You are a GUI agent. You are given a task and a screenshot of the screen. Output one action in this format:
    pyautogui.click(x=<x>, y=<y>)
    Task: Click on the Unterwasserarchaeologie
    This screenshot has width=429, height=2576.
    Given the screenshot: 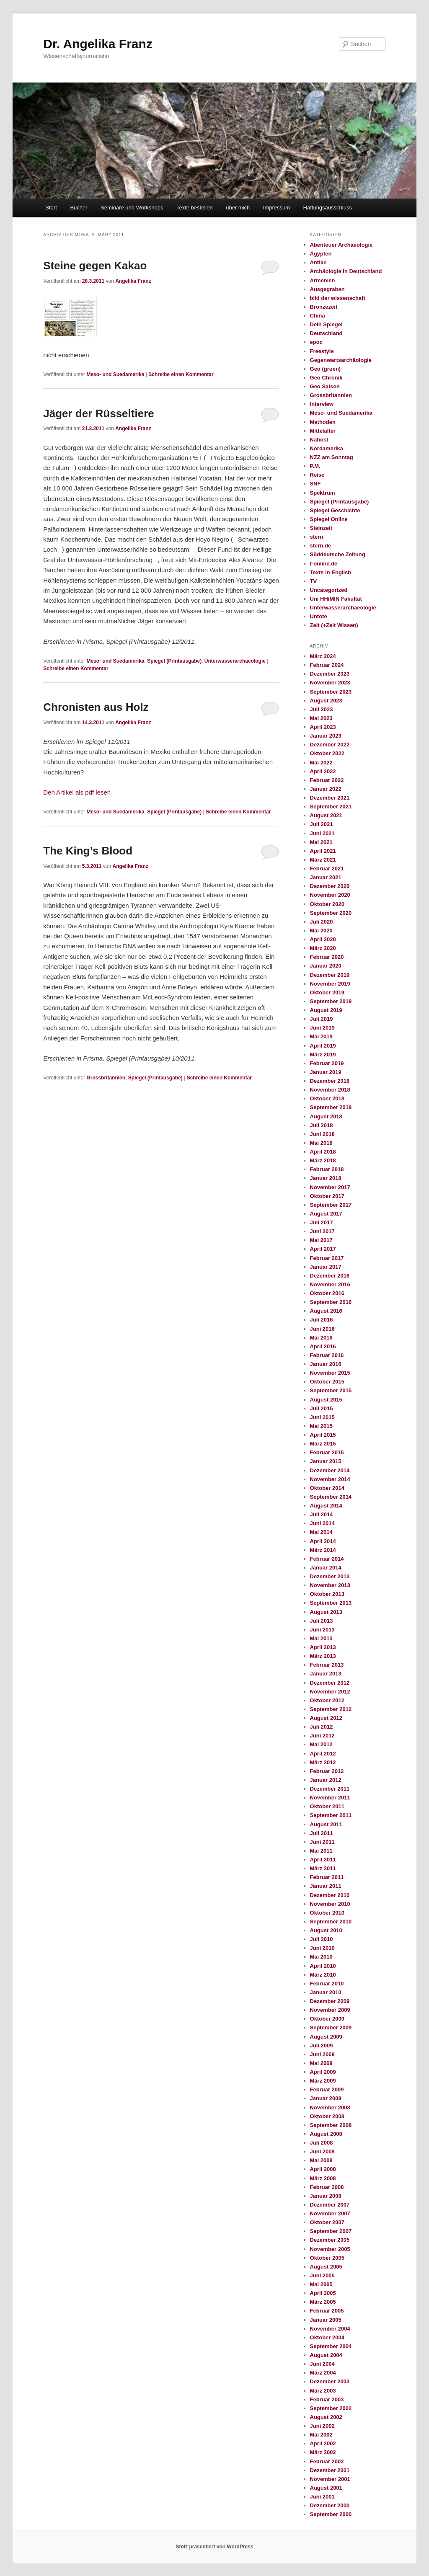 What is the action you would take?
    pyautogui.click(x=235, y=661)
    